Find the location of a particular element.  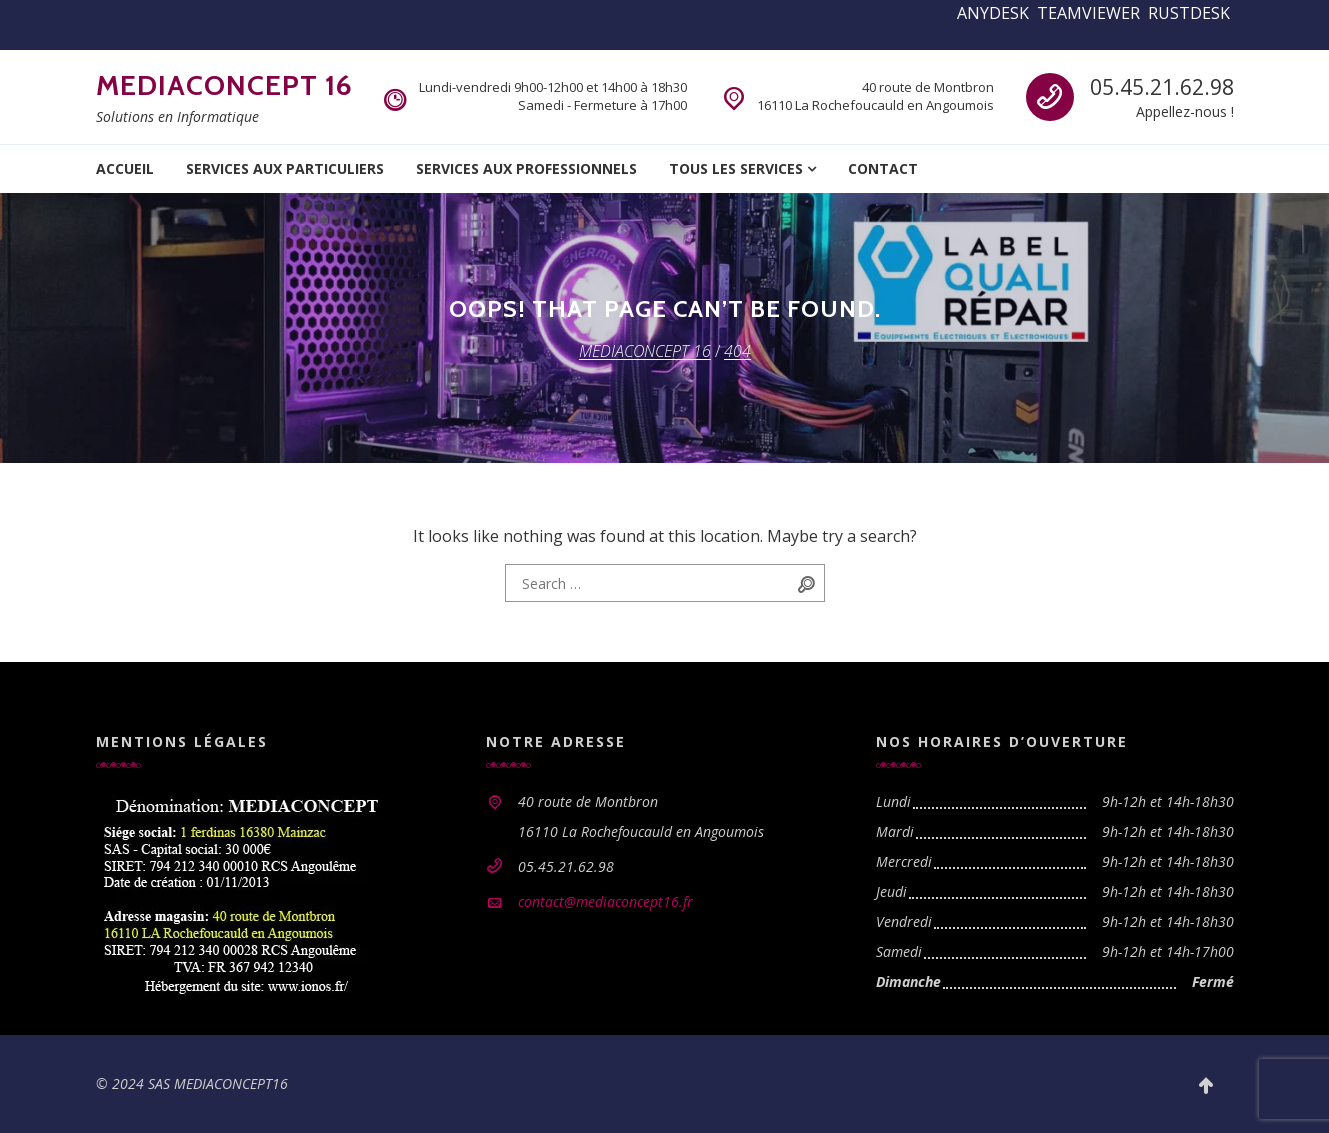

05.45.21.62.98 is located at coordinates (1162, 87).